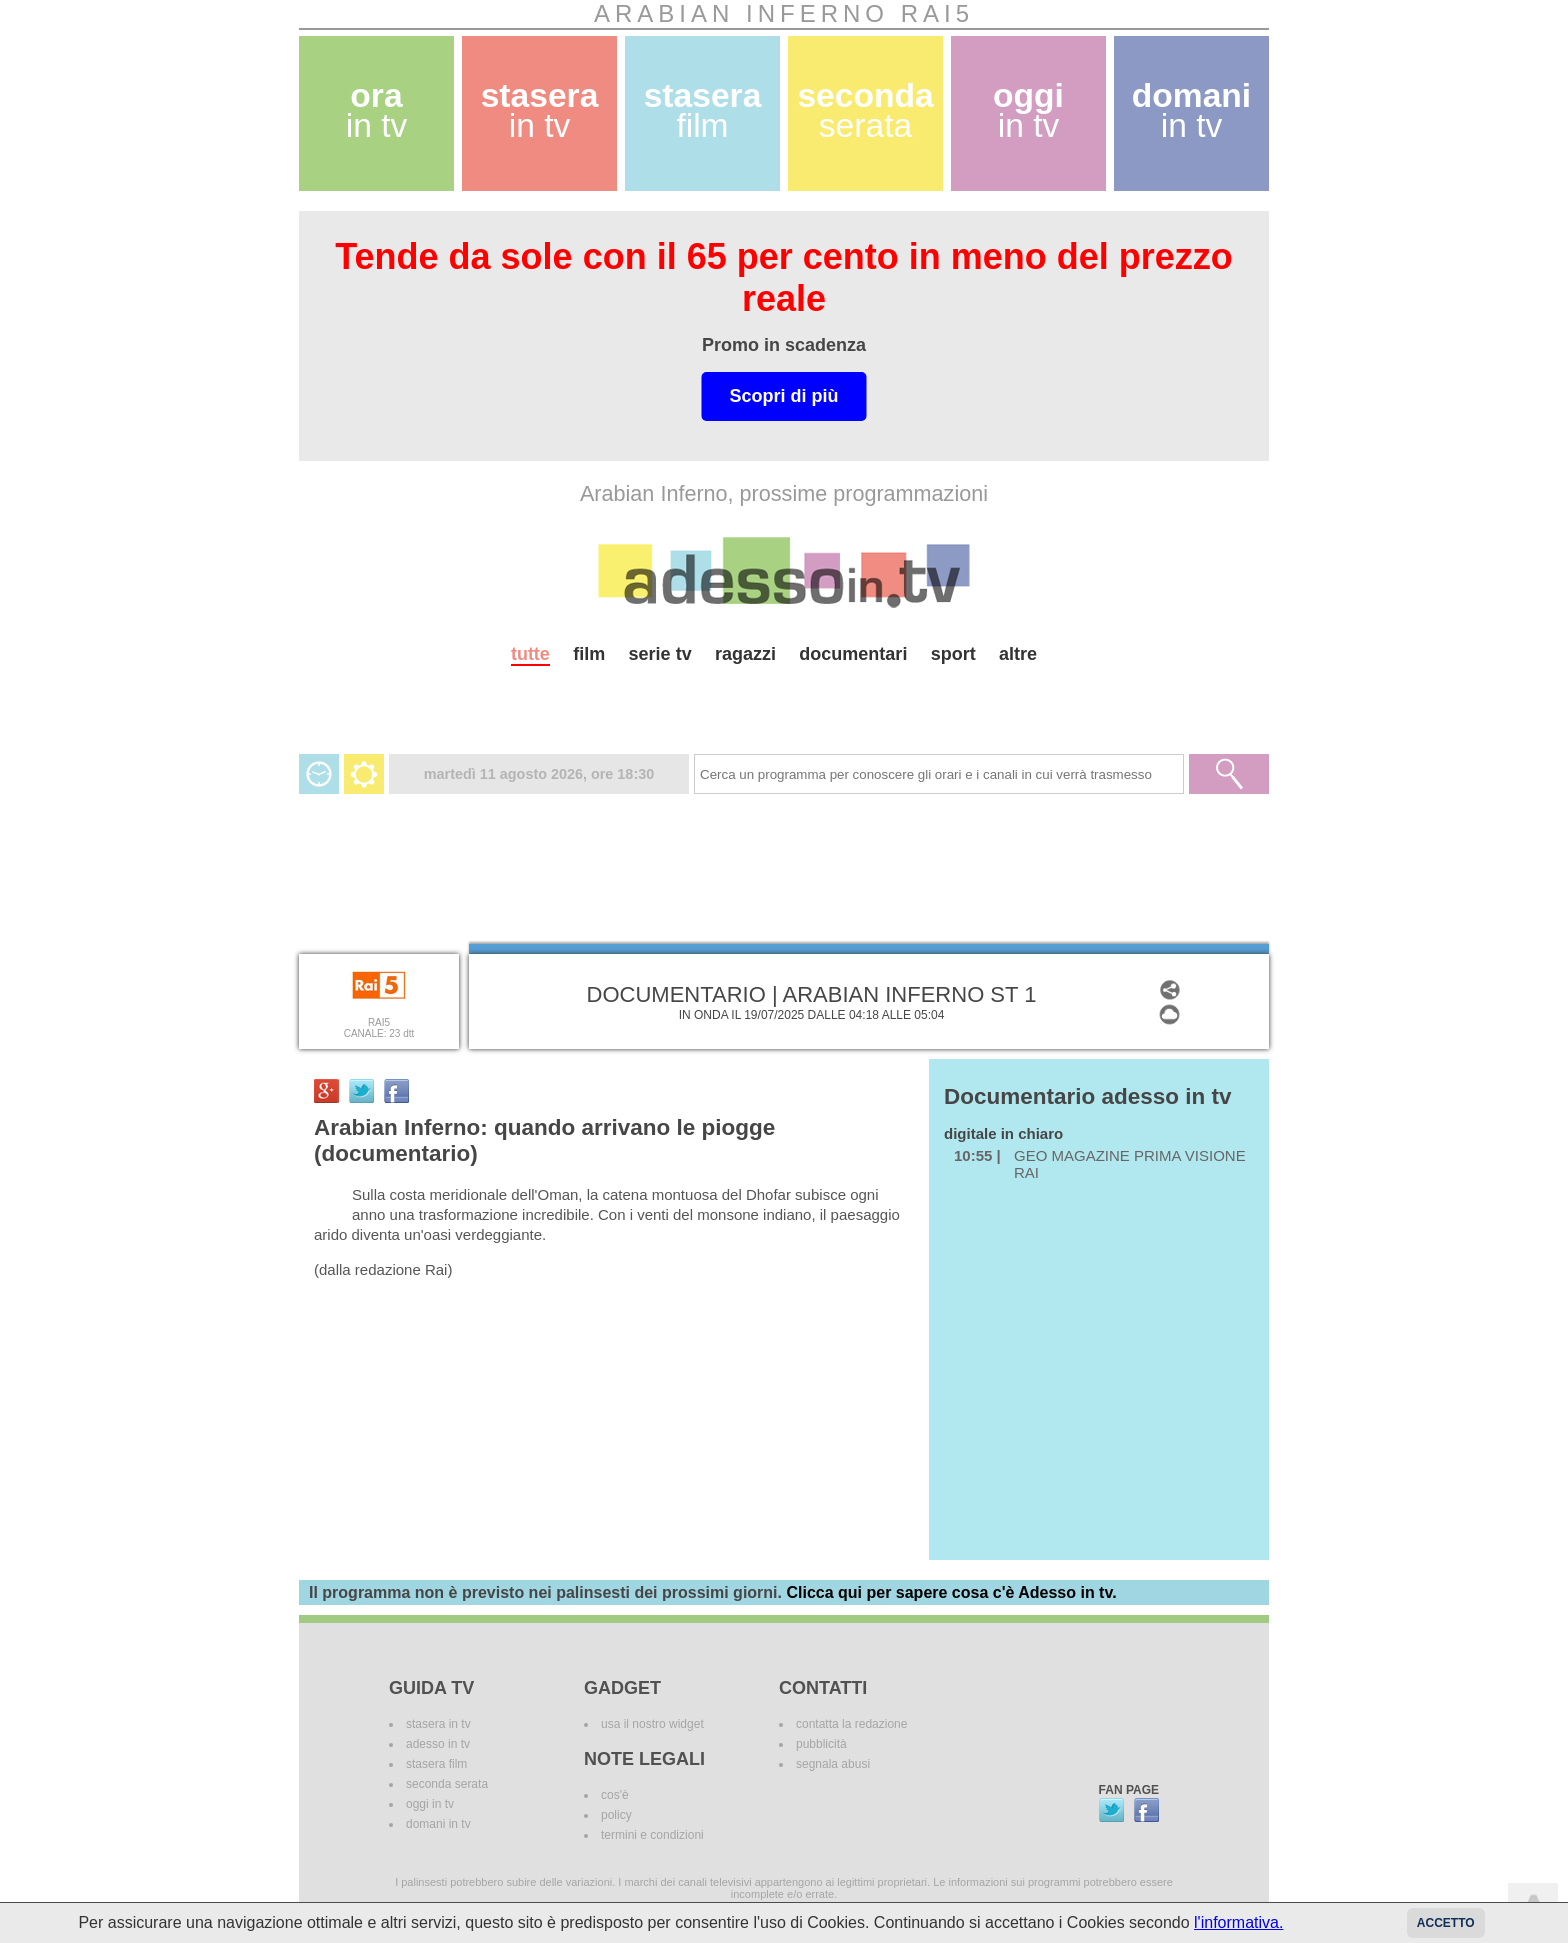 The image size is (1568, 1943). I want to click on adesso in tv, so click(438, 1744).